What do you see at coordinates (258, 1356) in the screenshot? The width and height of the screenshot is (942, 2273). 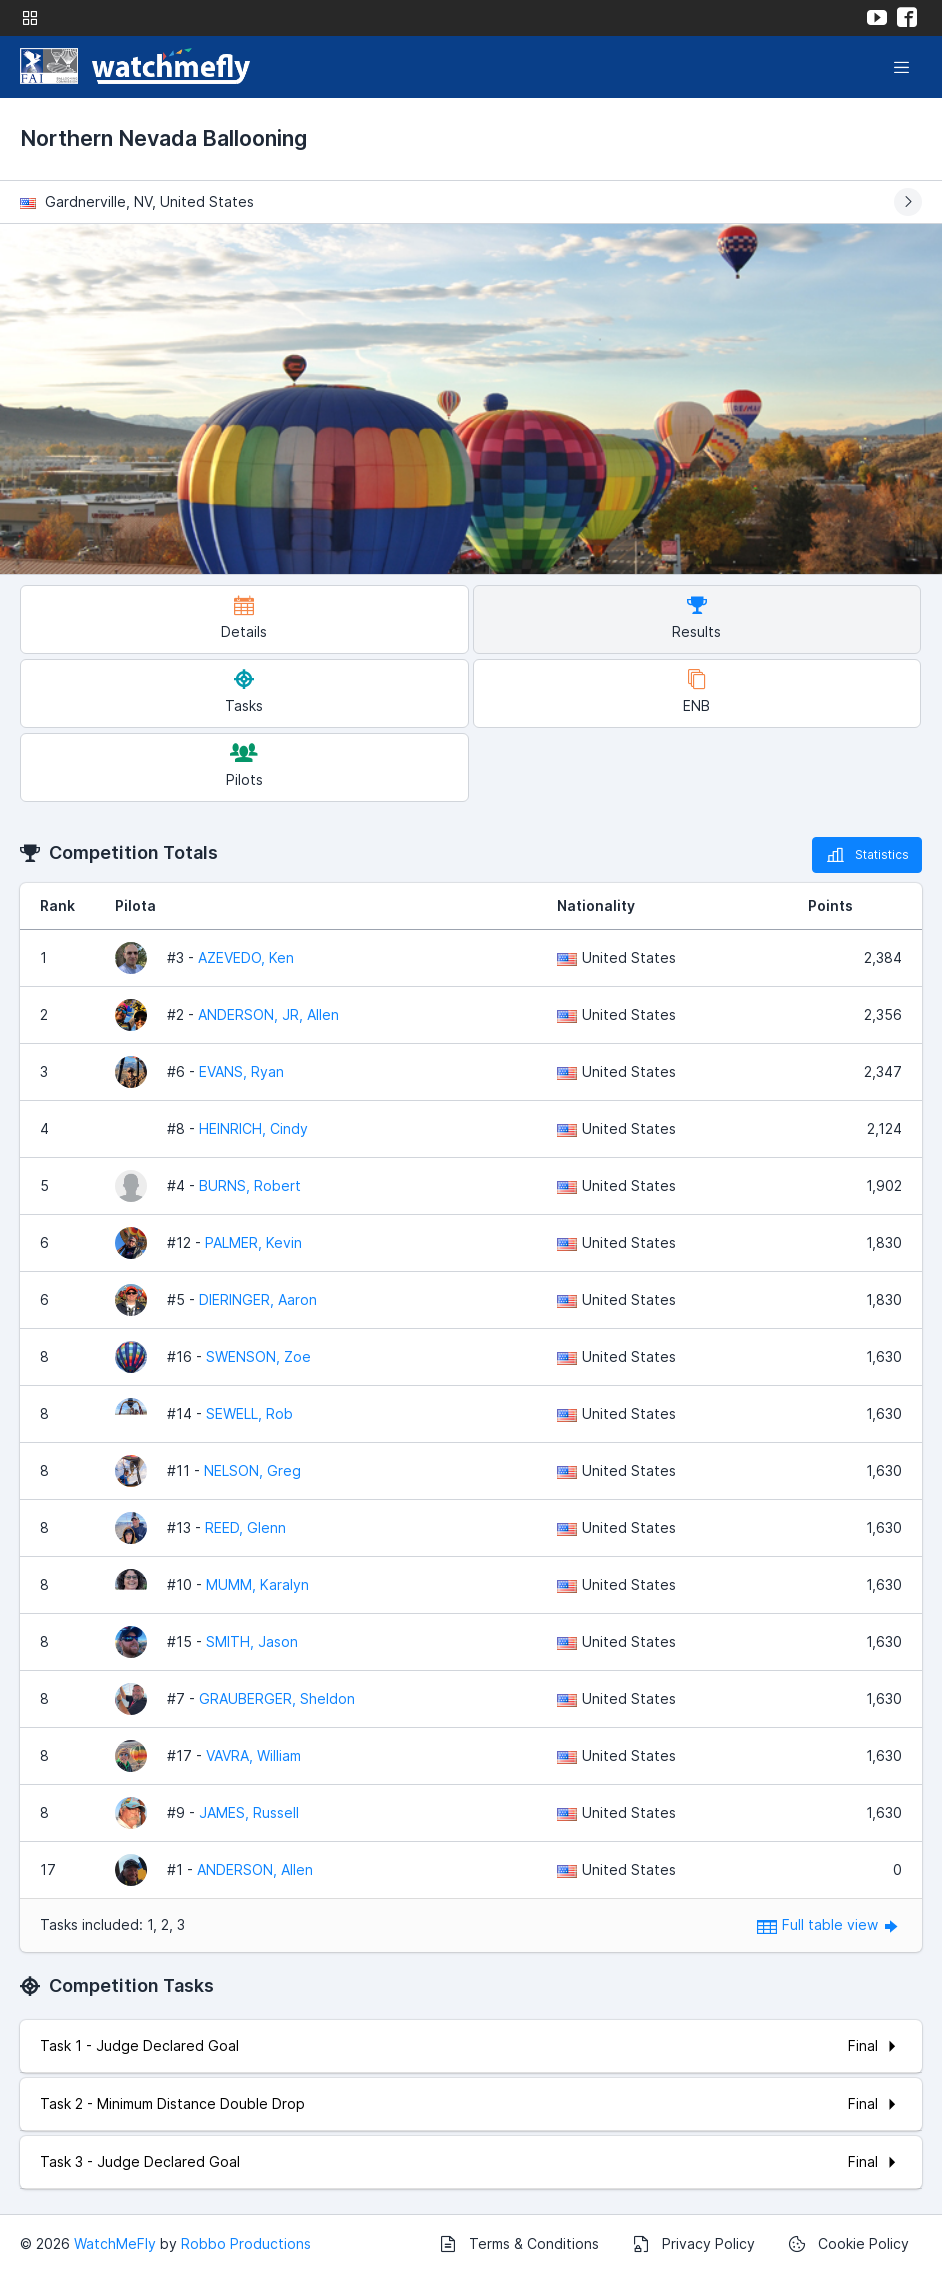 I see `SWENSON, Zoe` at bounding box center [258, 1356].